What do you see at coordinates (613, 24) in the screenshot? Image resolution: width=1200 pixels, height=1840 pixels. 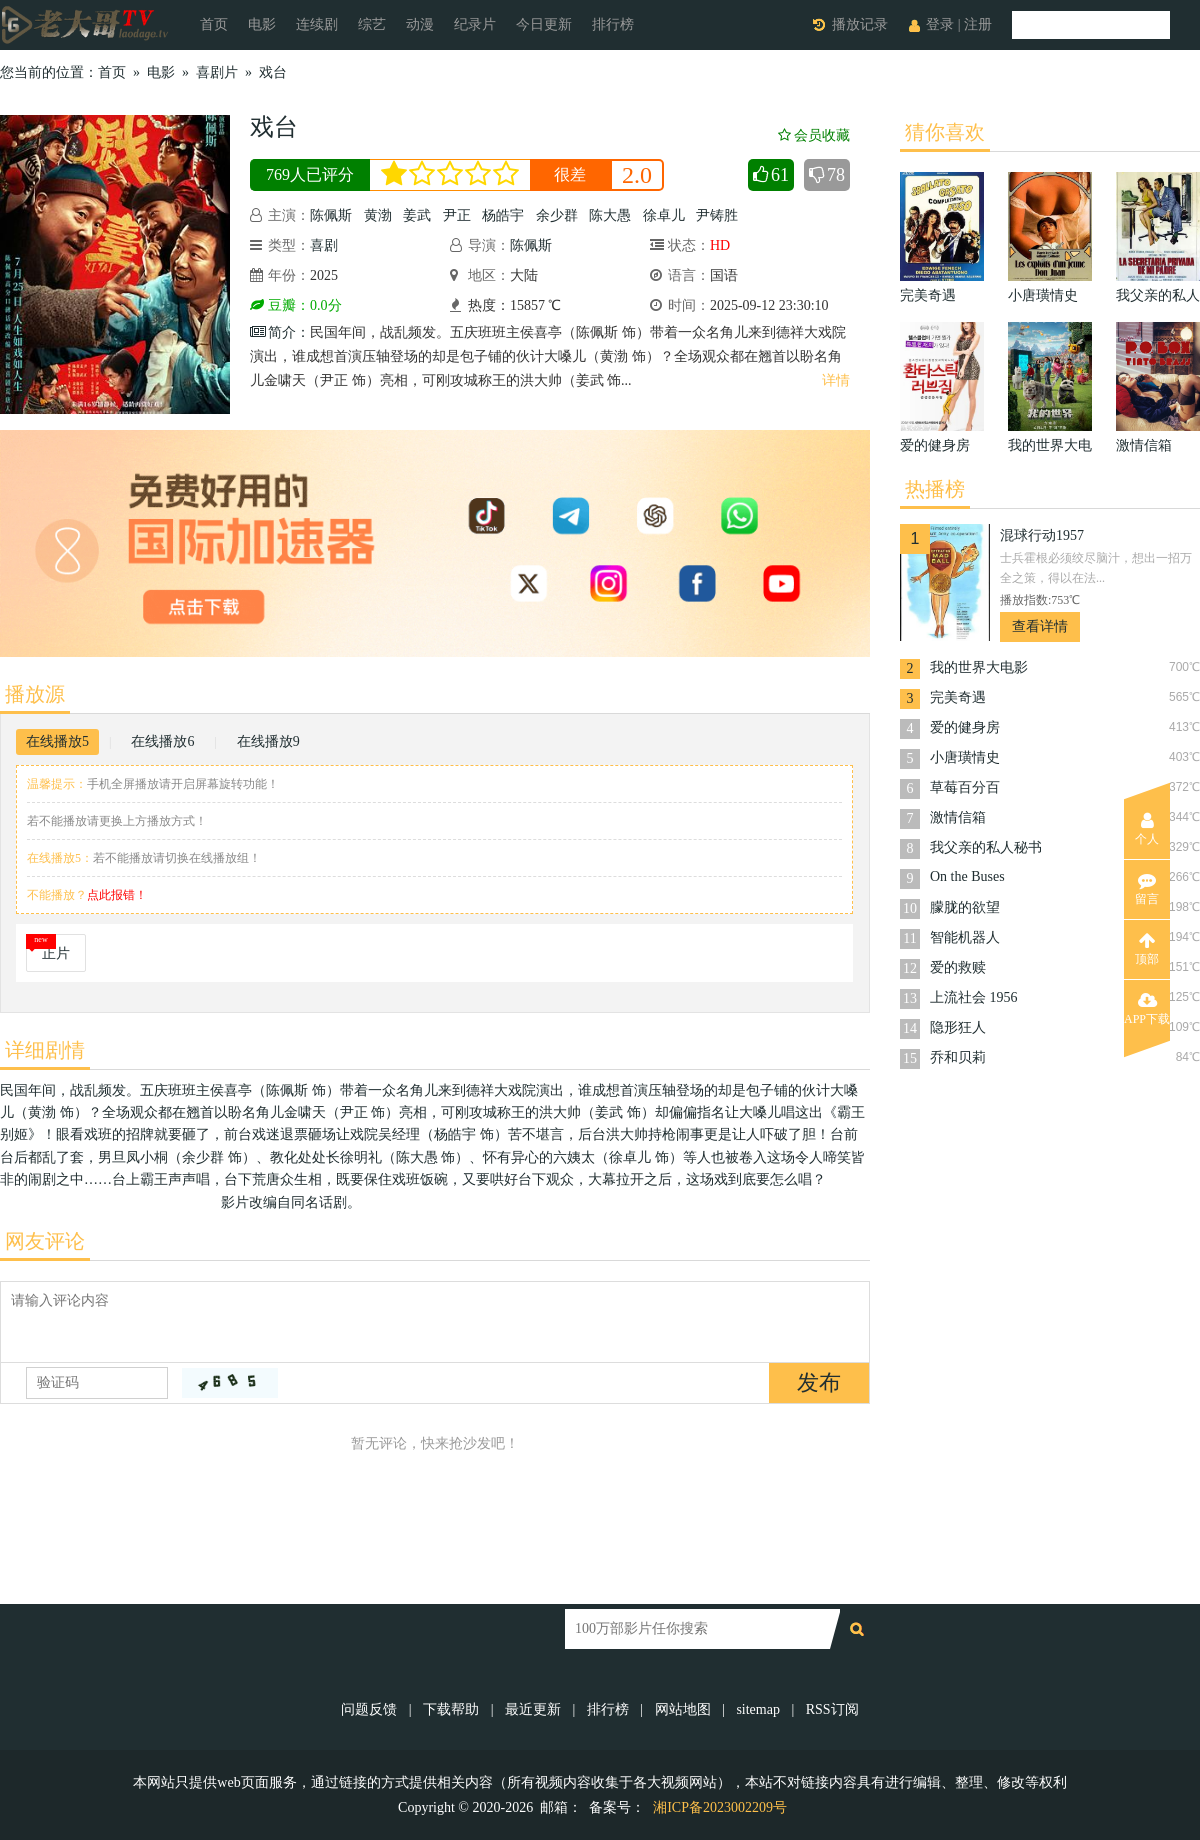 I see `排行榜` at bounding box center [613, 24].